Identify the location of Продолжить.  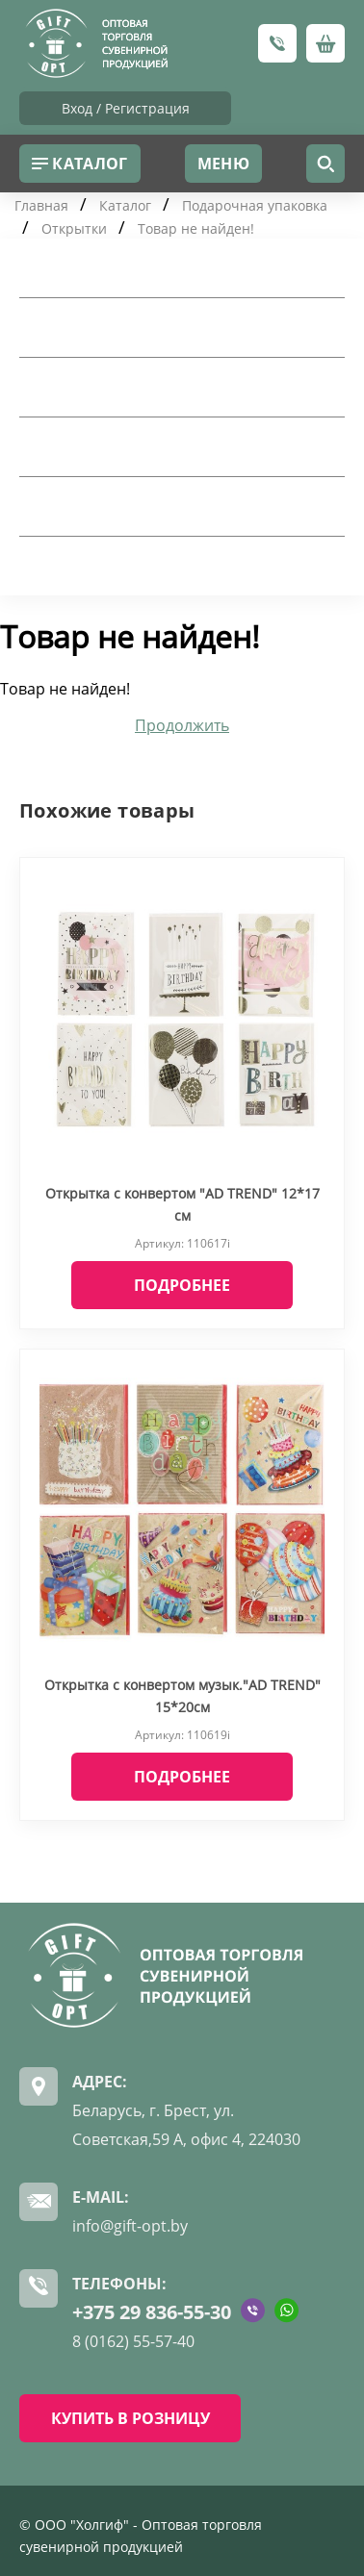
(182, 725).